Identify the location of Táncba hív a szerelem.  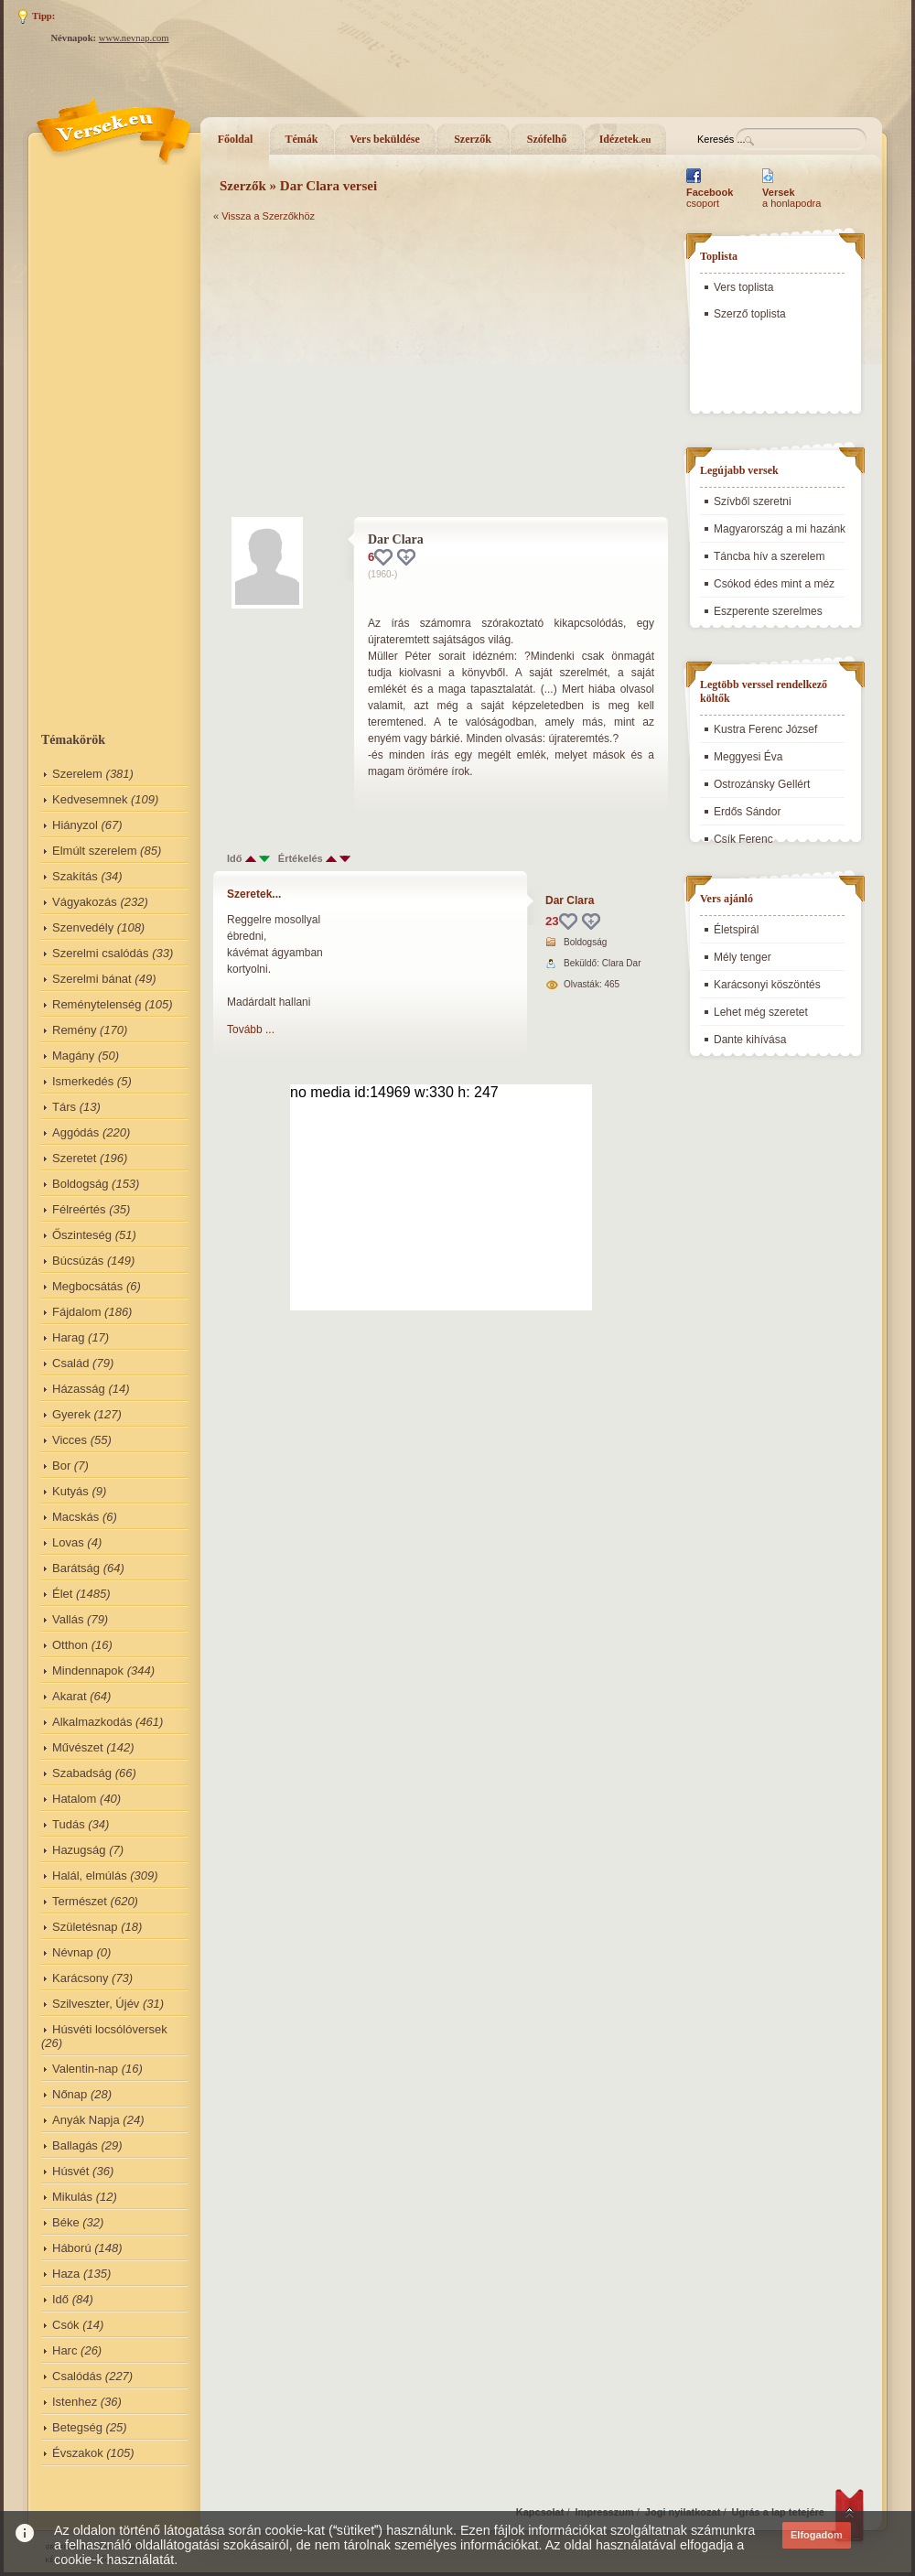
(769, 556).